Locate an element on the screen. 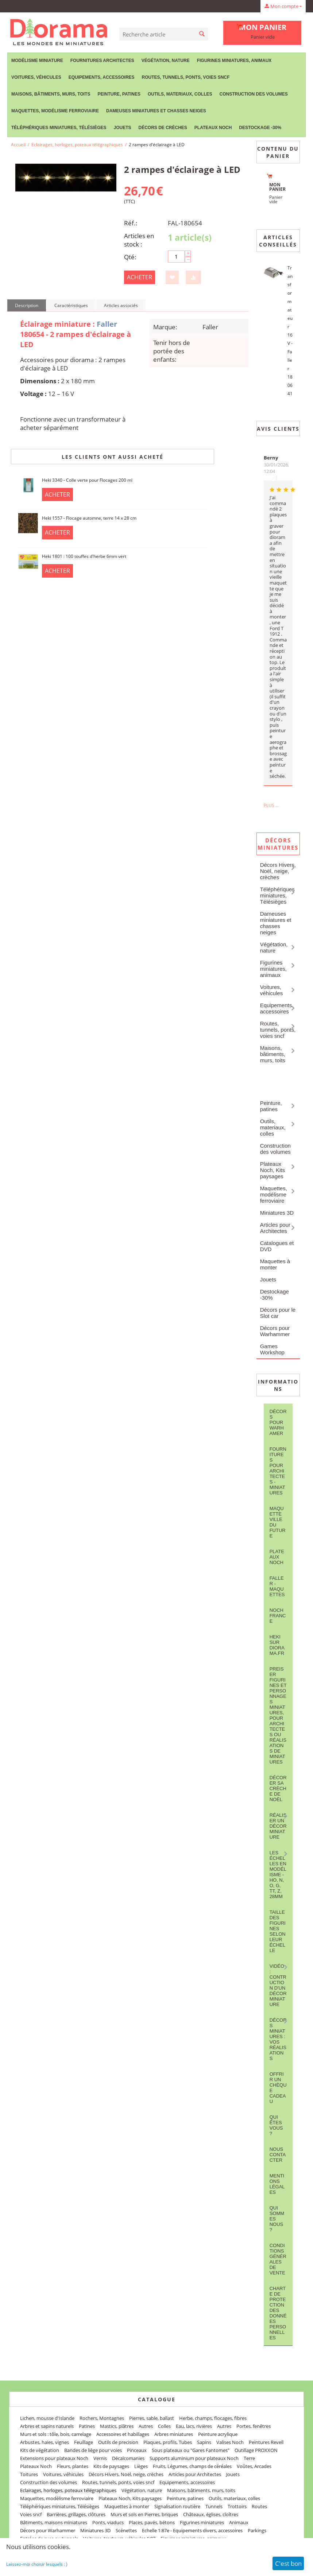 This screenshot has height=2576, width=313. Nous contacter is located at coordinates (278, 2154).